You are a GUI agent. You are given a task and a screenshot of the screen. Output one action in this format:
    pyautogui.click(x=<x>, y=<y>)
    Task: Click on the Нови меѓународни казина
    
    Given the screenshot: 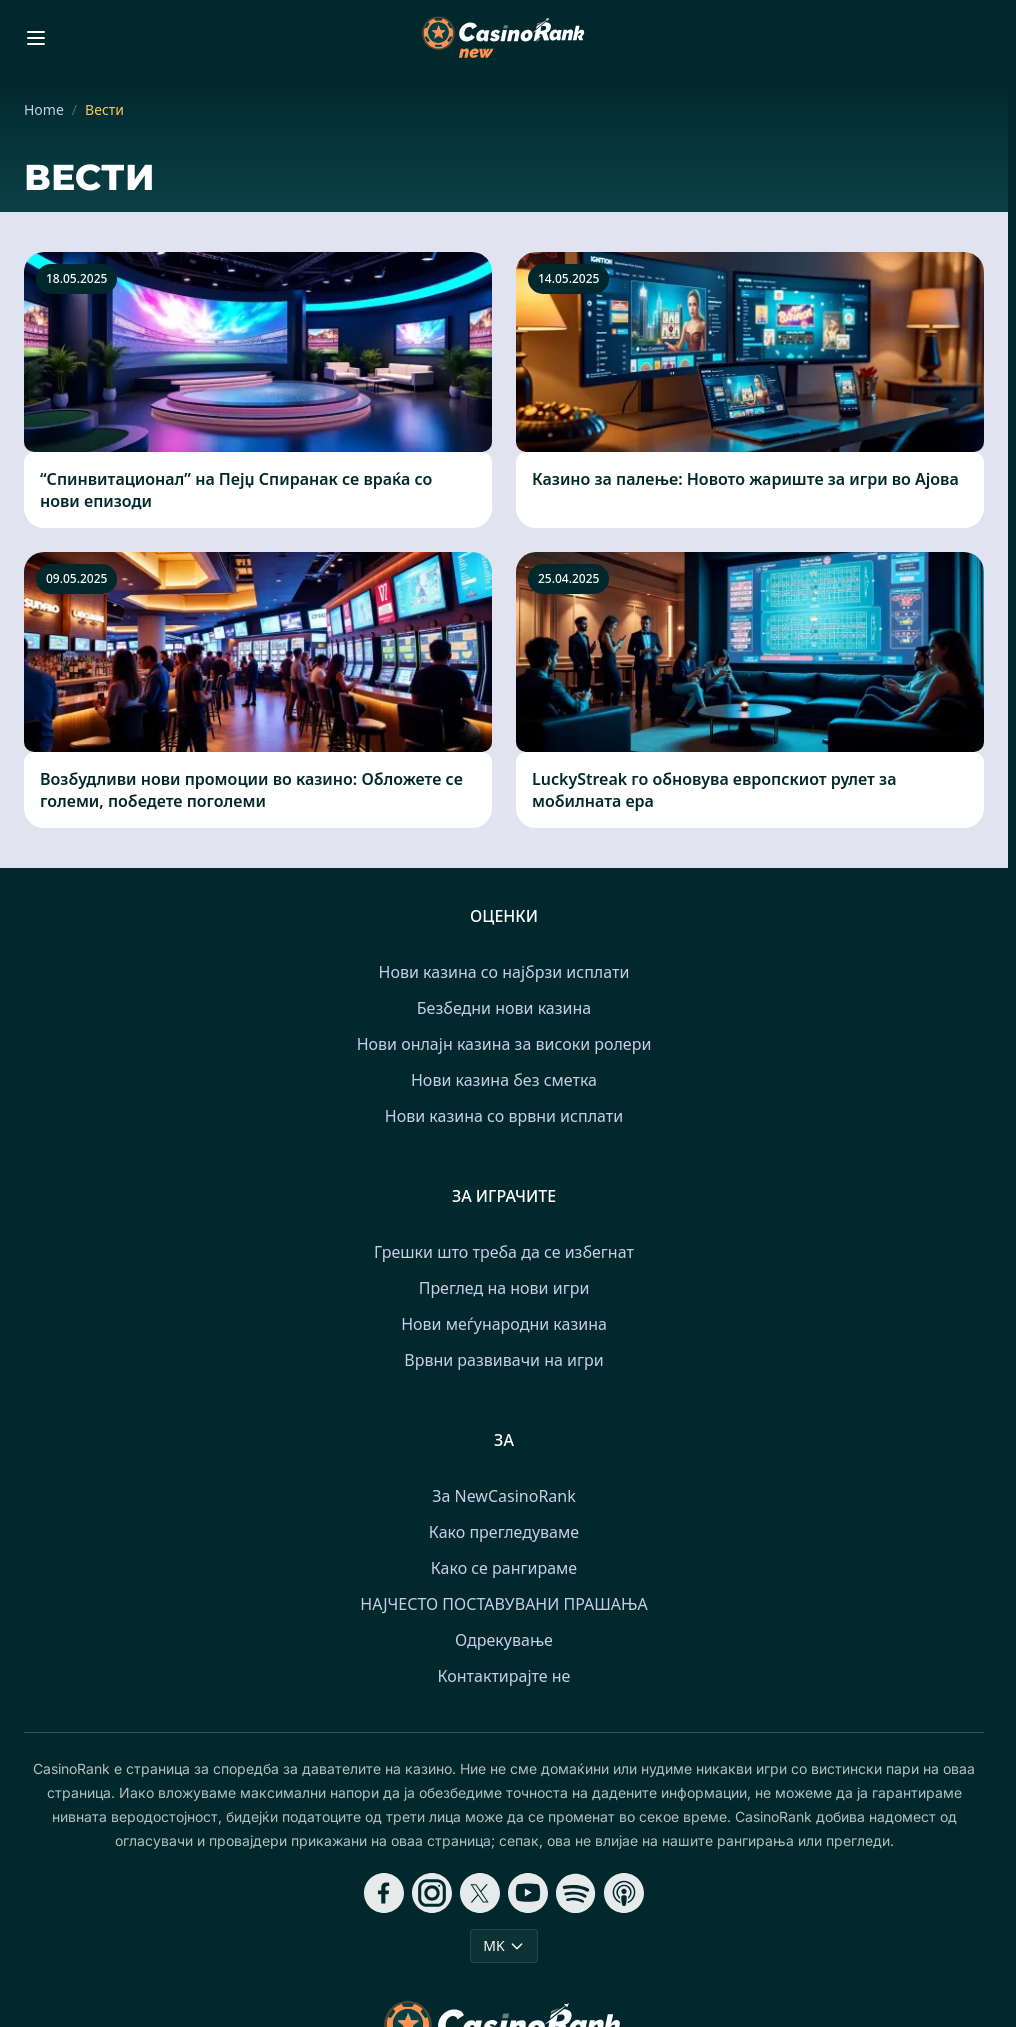 What is the action you would take?
    pyautogui.click(x=504, y=1324)
    